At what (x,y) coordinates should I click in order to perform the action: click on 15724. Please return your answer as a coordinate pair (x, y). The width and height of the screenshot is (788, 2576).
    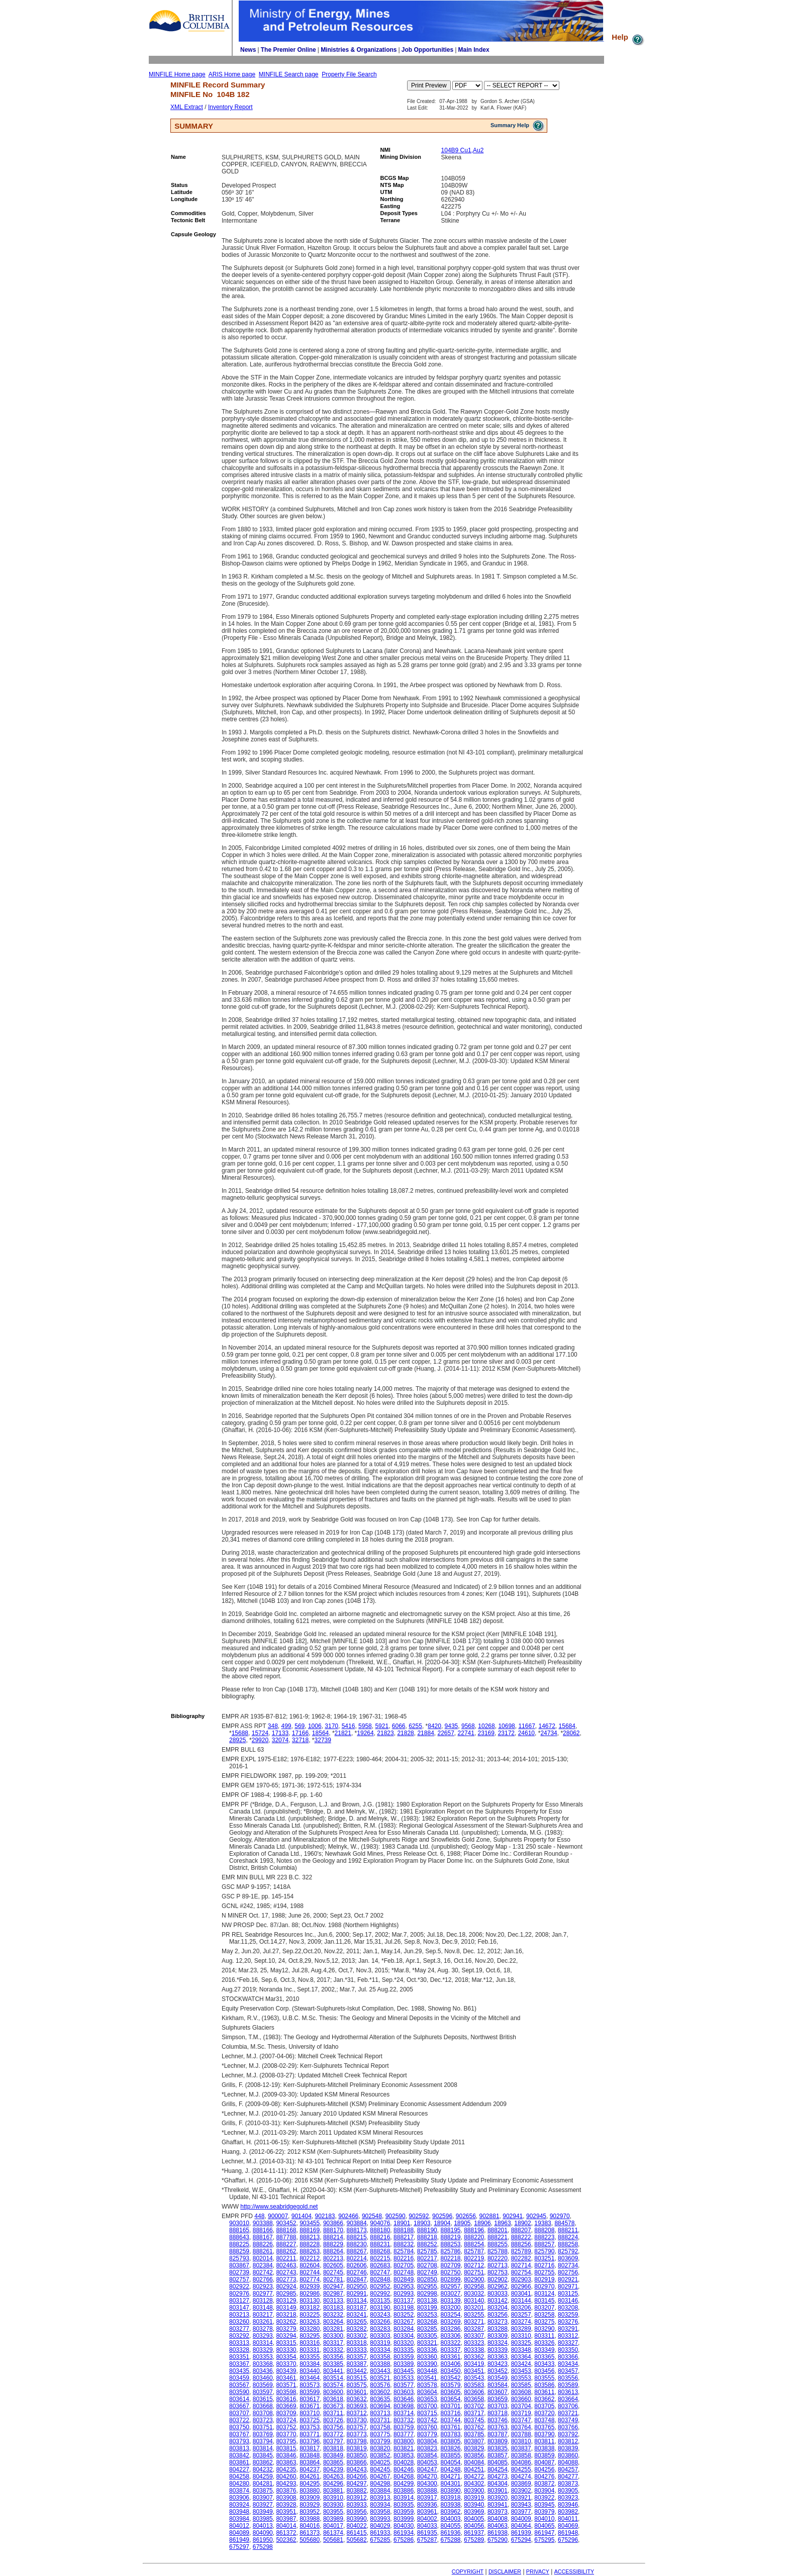
    Looking at the image, I should click on (260, 1733).